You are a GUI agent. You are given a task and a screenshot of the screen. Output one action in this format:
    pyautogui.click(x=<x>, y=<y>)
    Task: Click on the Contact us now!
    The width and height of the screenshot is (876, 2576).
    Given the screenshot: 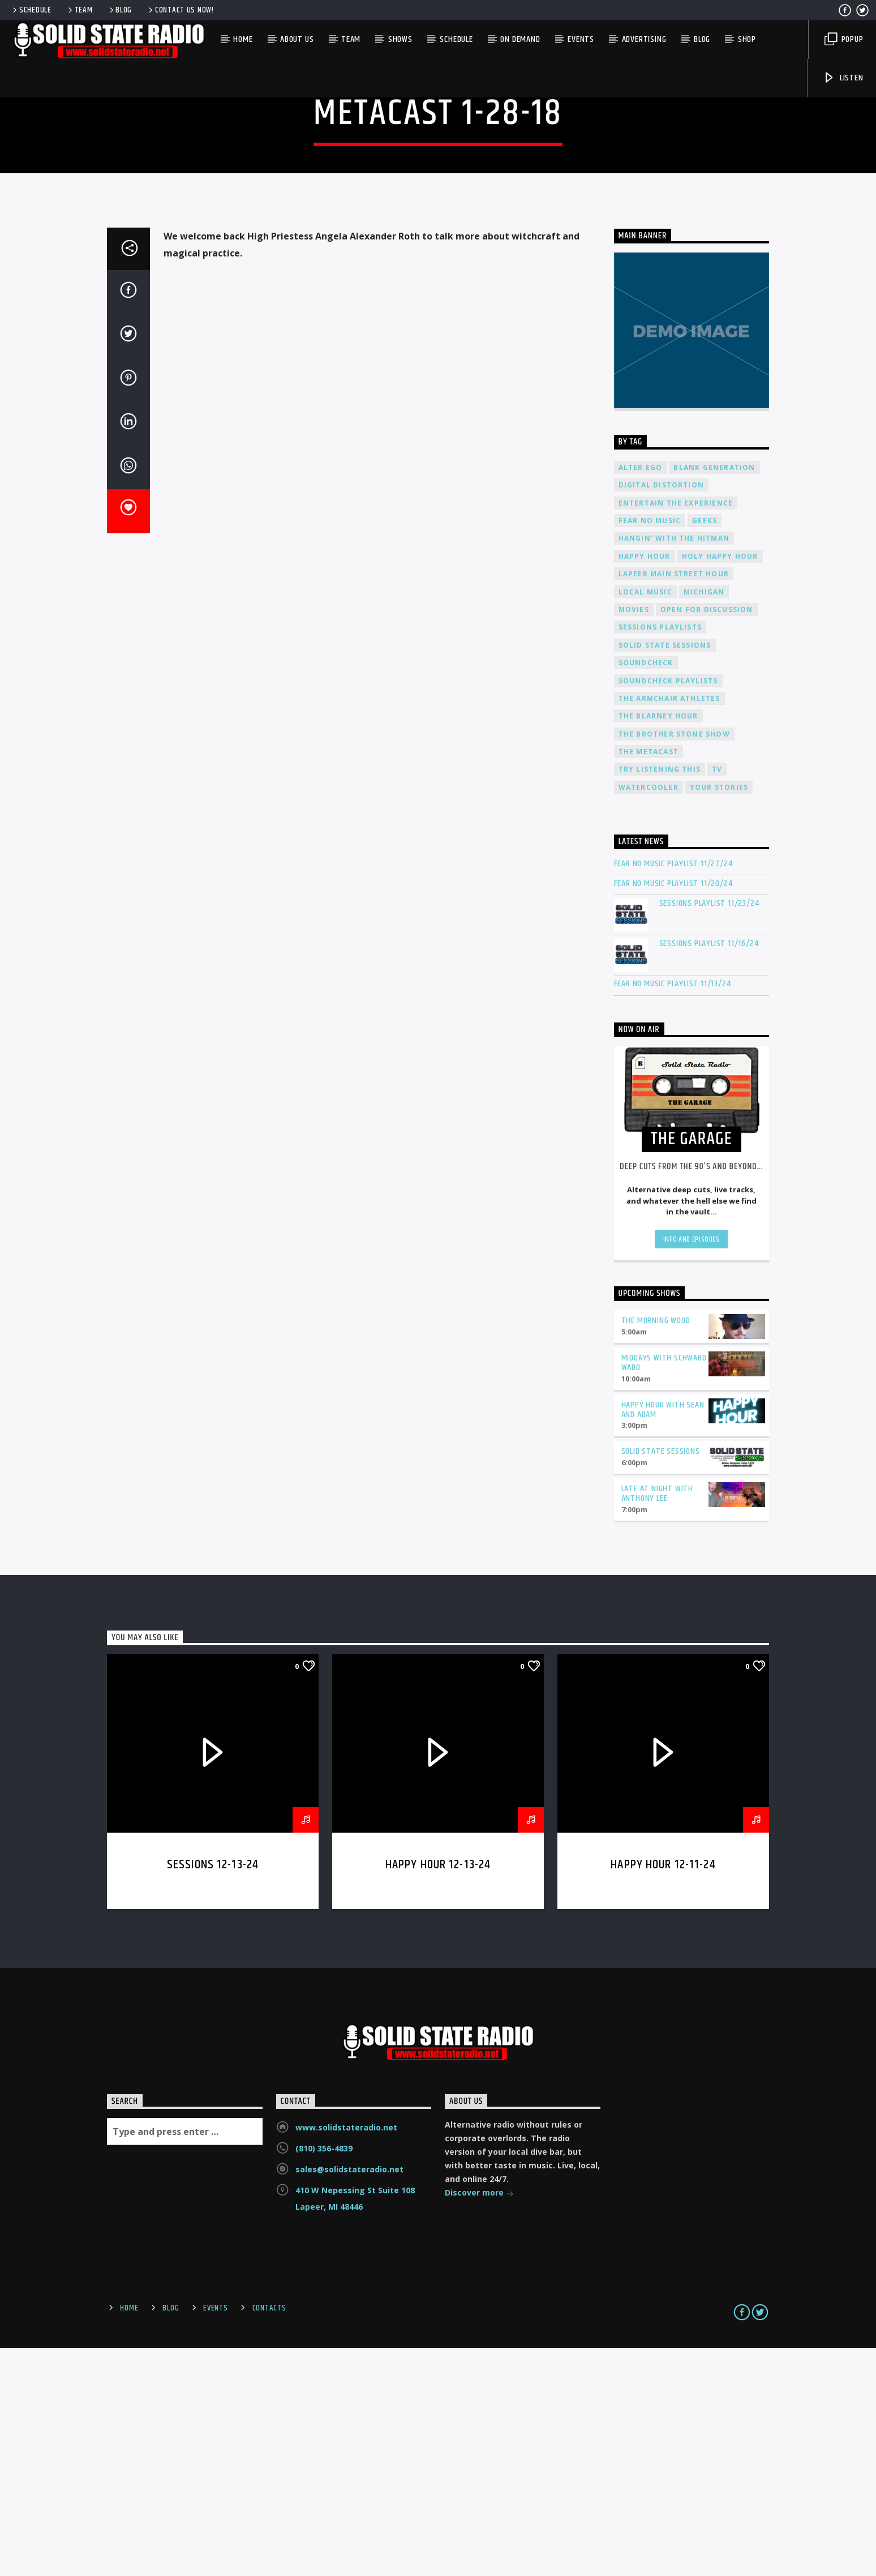 What is the action you would take?
    pyautogui.click(x=180, y=10)
    